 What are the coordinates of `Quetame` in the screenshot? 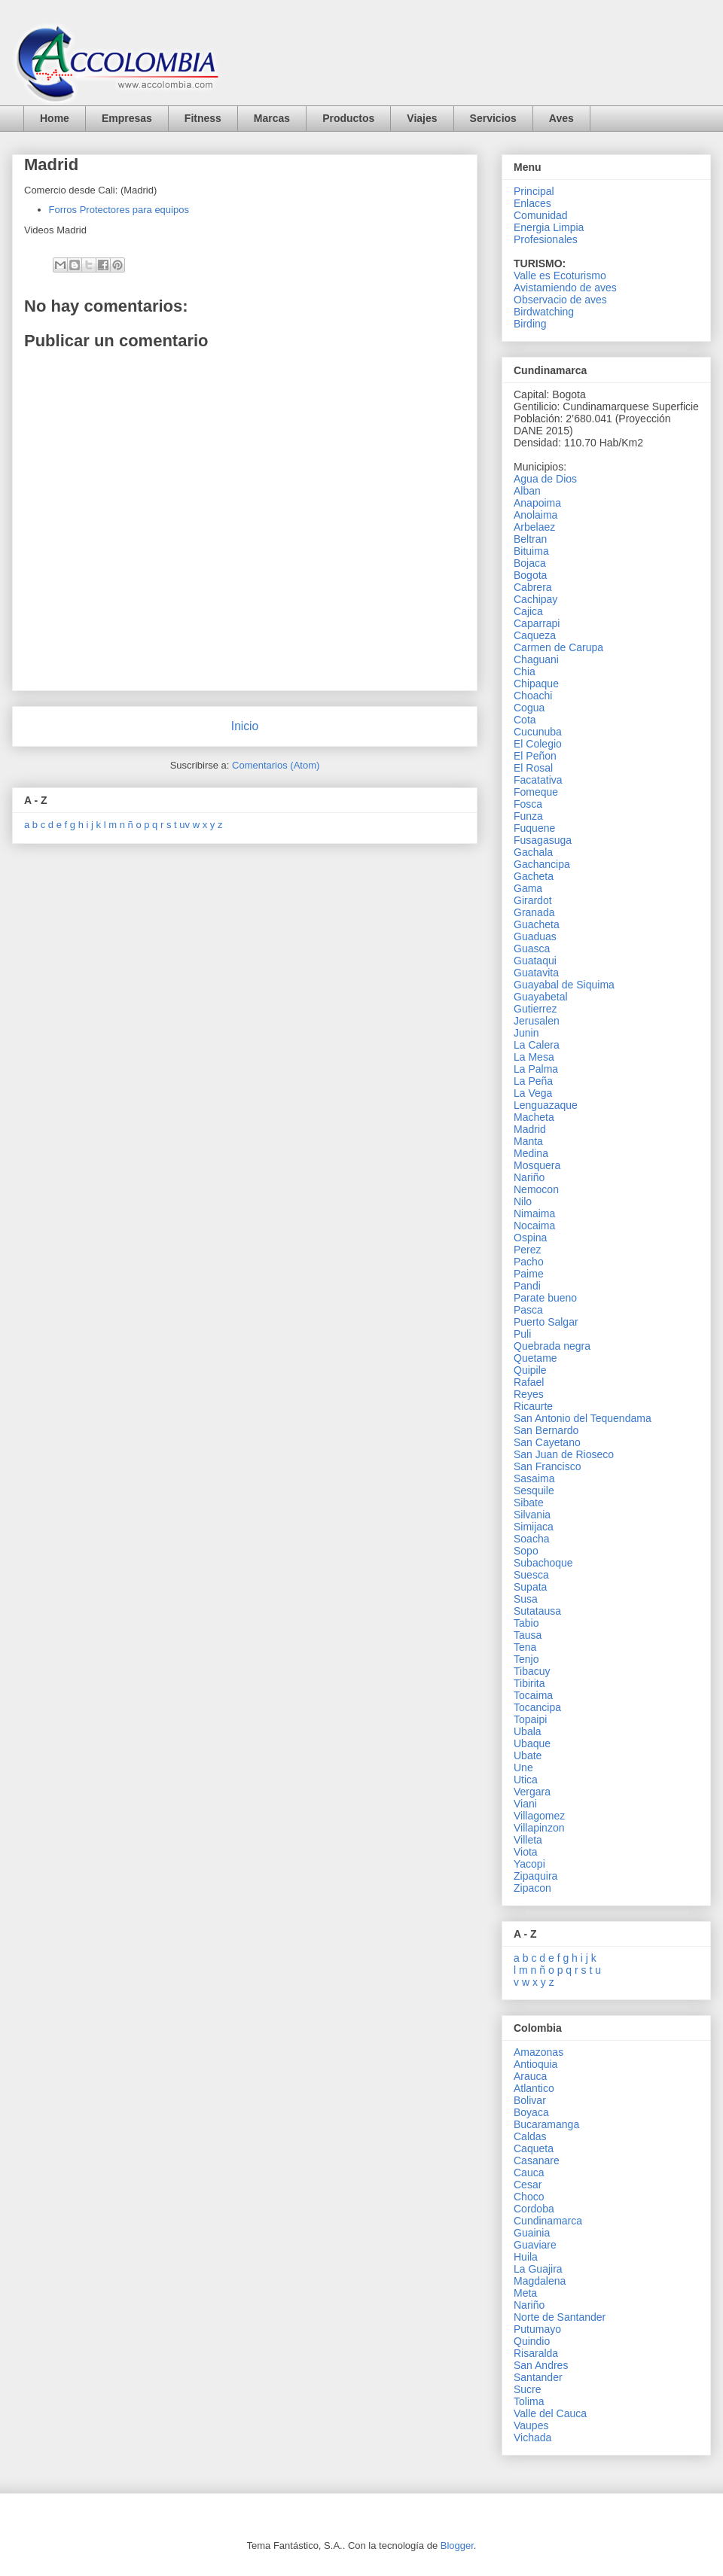 It's located at (535, 1358).